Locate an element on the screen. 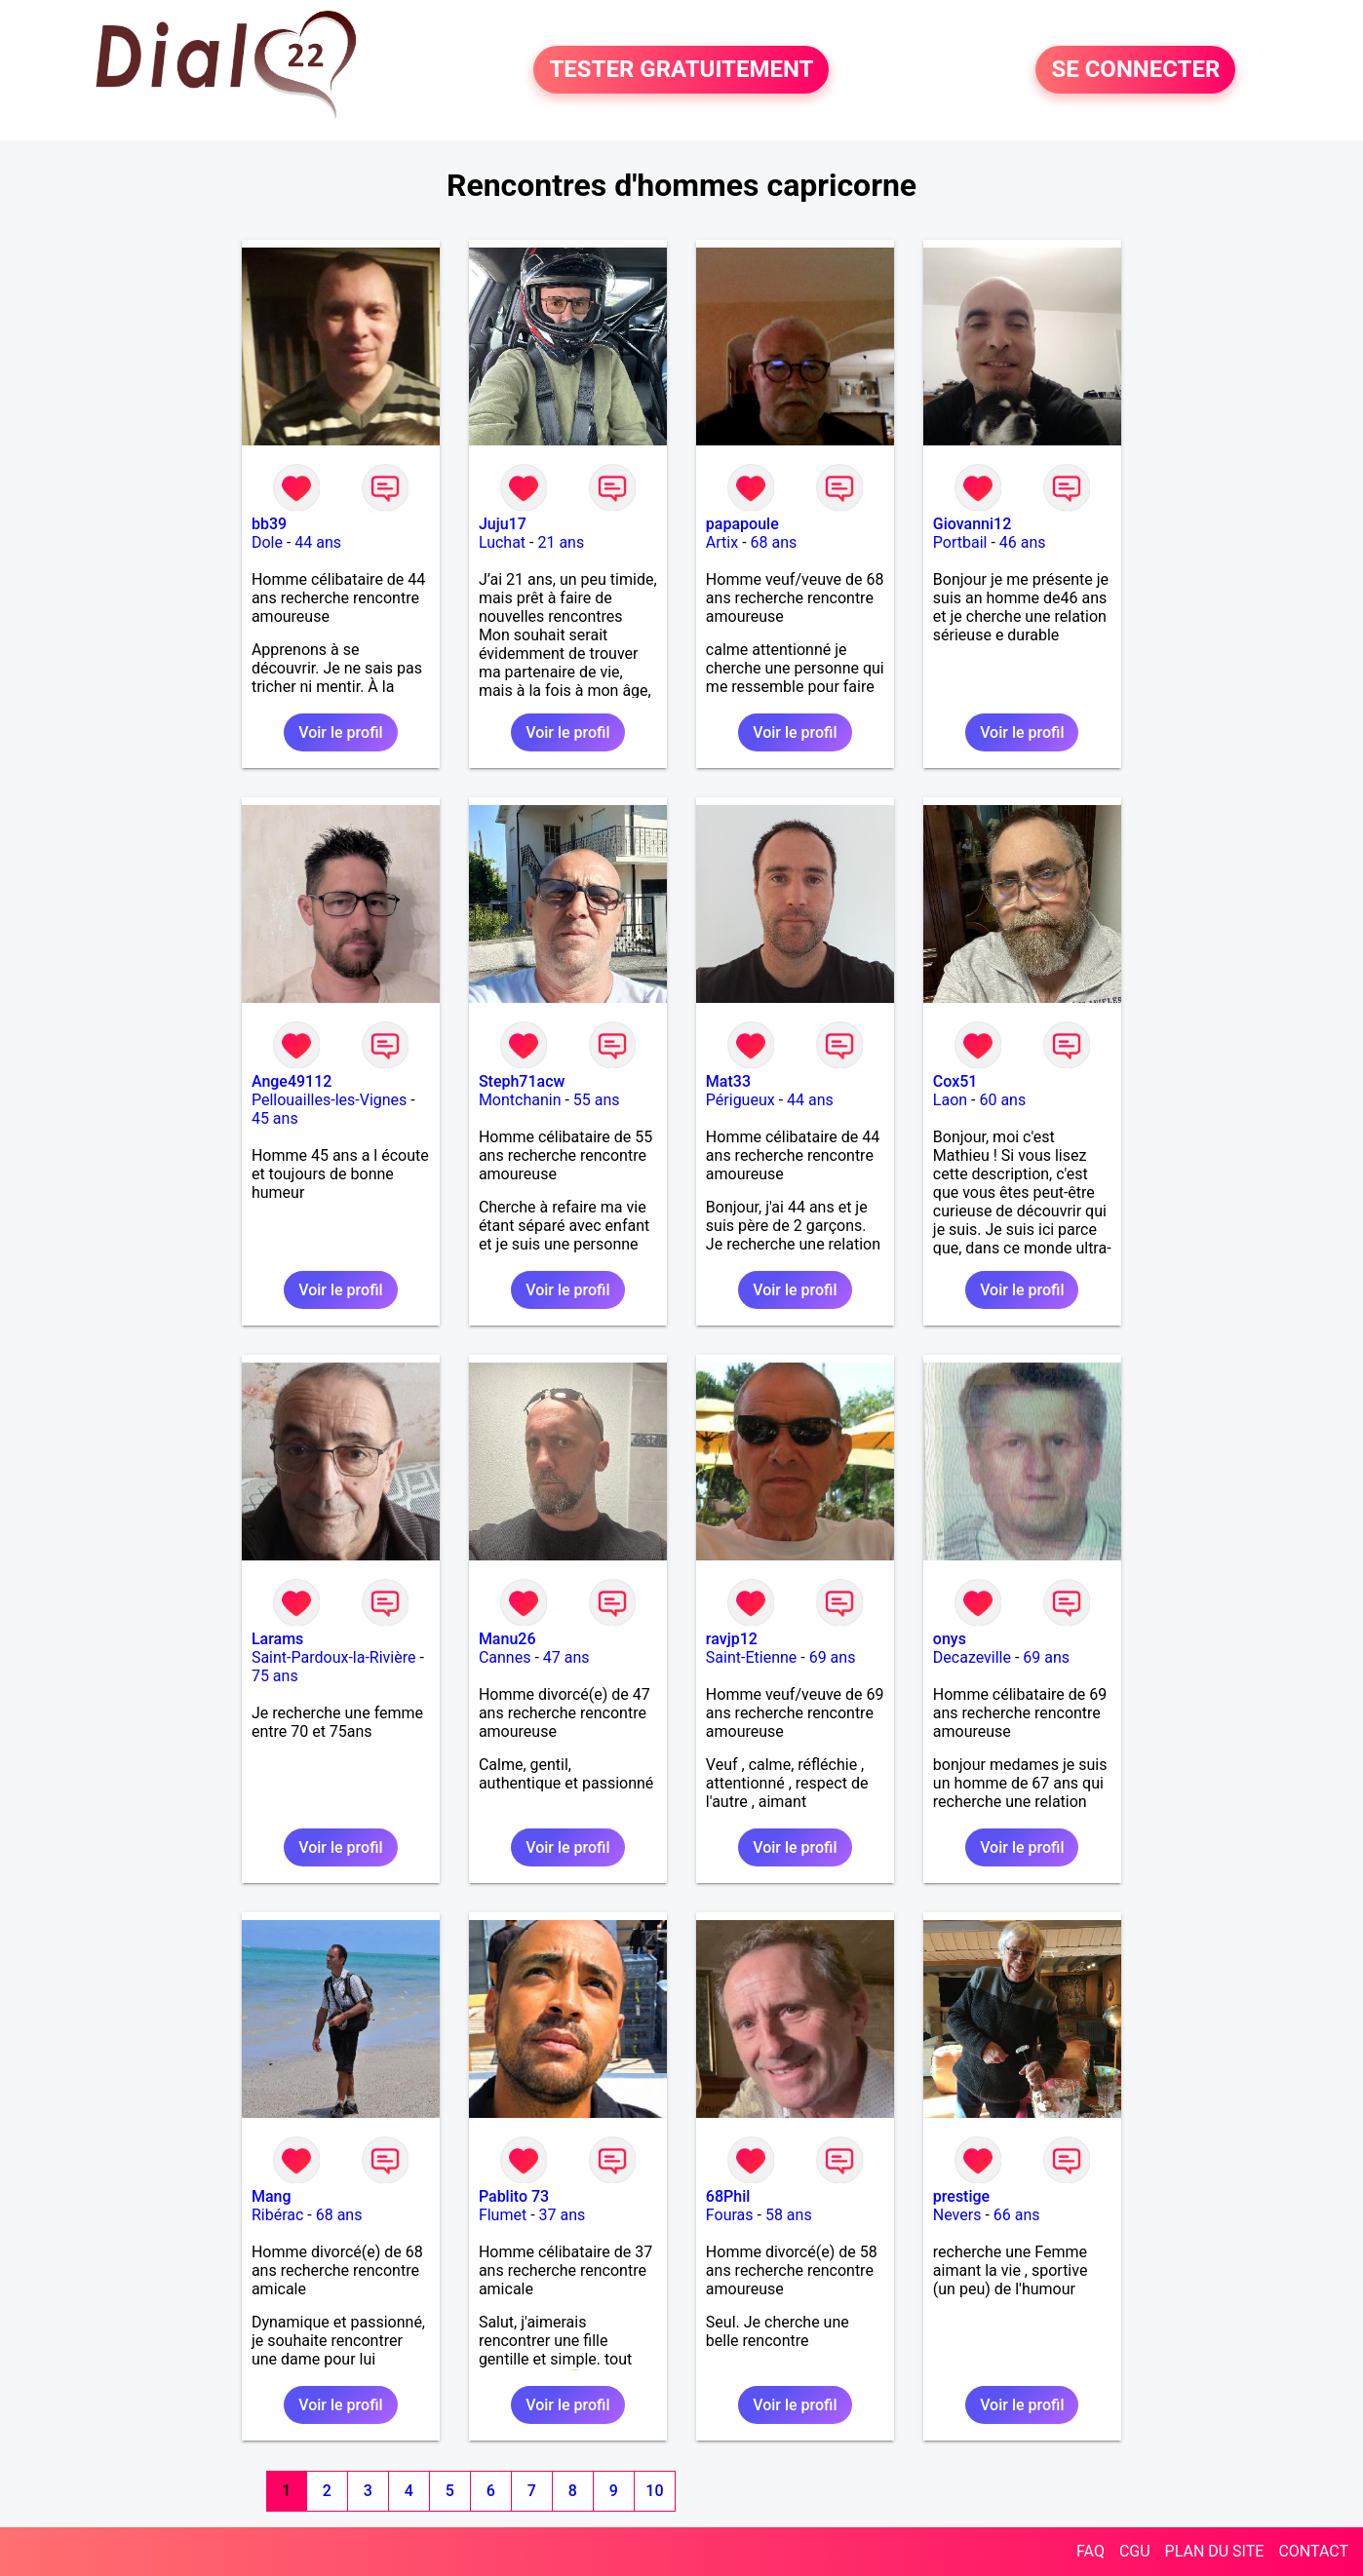 This screenshot has height=2576, width=1363. Giovanni12 is located at coordinates (972, 524).